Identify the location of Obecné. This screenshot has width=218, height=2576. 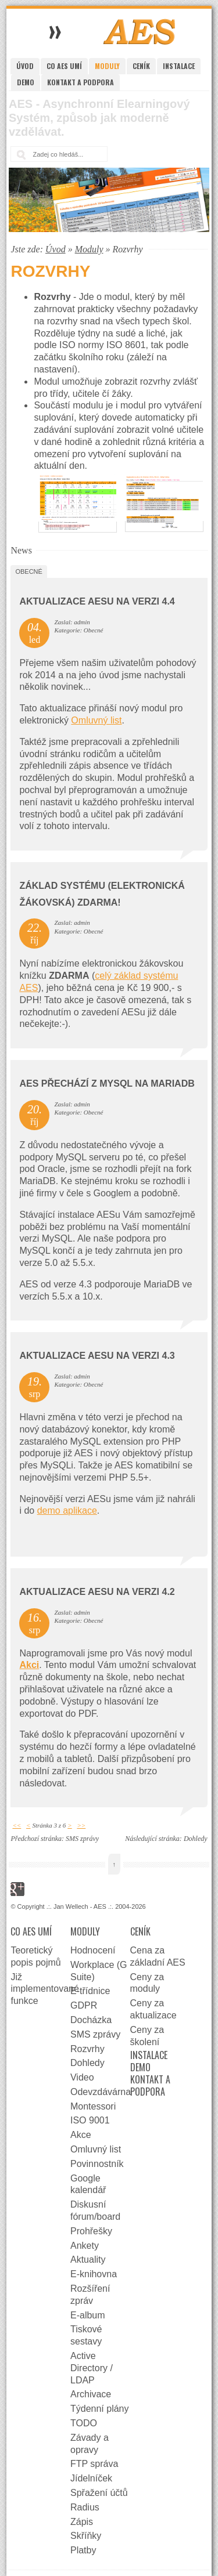
(28, 571).